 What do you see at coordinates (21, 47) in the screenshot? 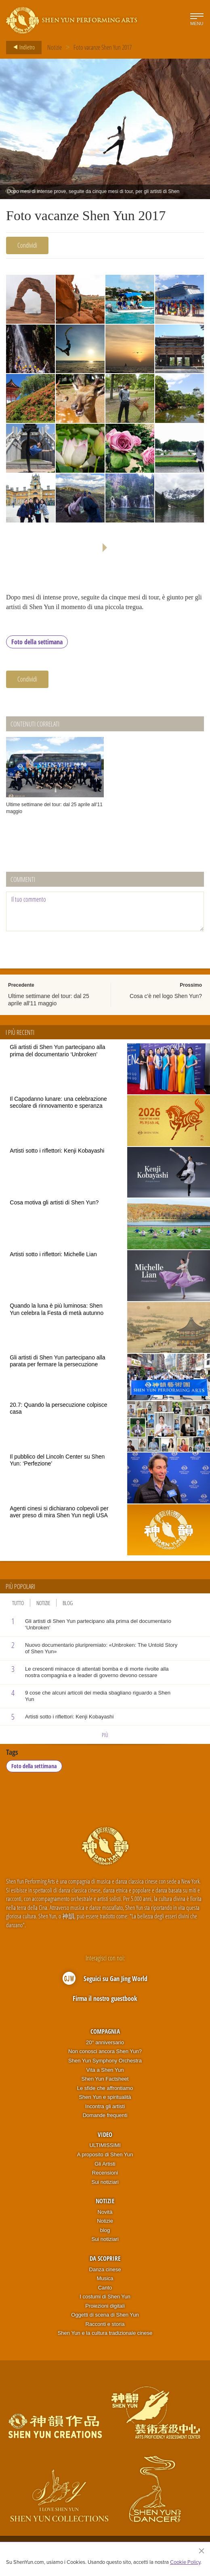
I see `Indietro` at bounding box center [21, 47].